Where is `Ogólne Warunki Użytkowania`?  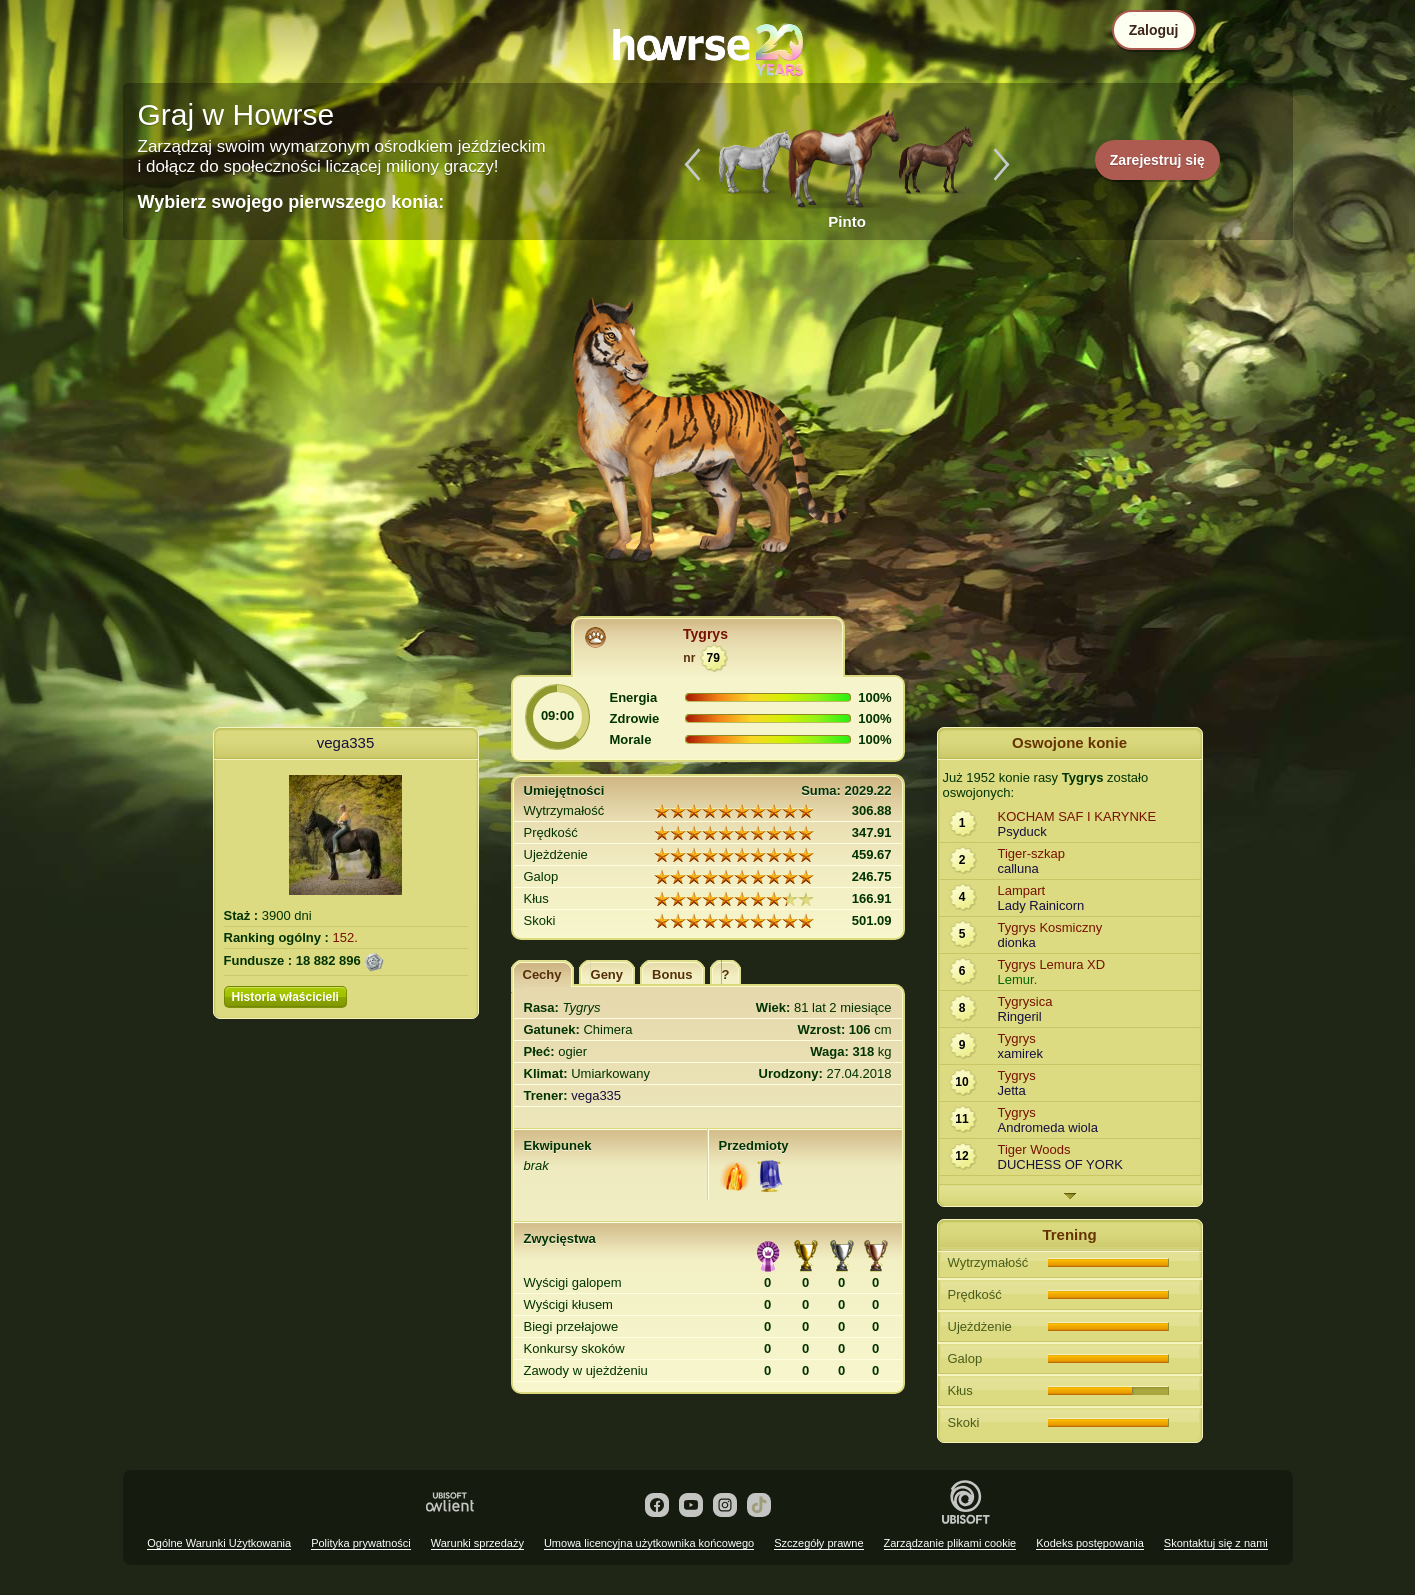
Ogólne Warunki Użytkowania is located at coordinates (219, 1543).